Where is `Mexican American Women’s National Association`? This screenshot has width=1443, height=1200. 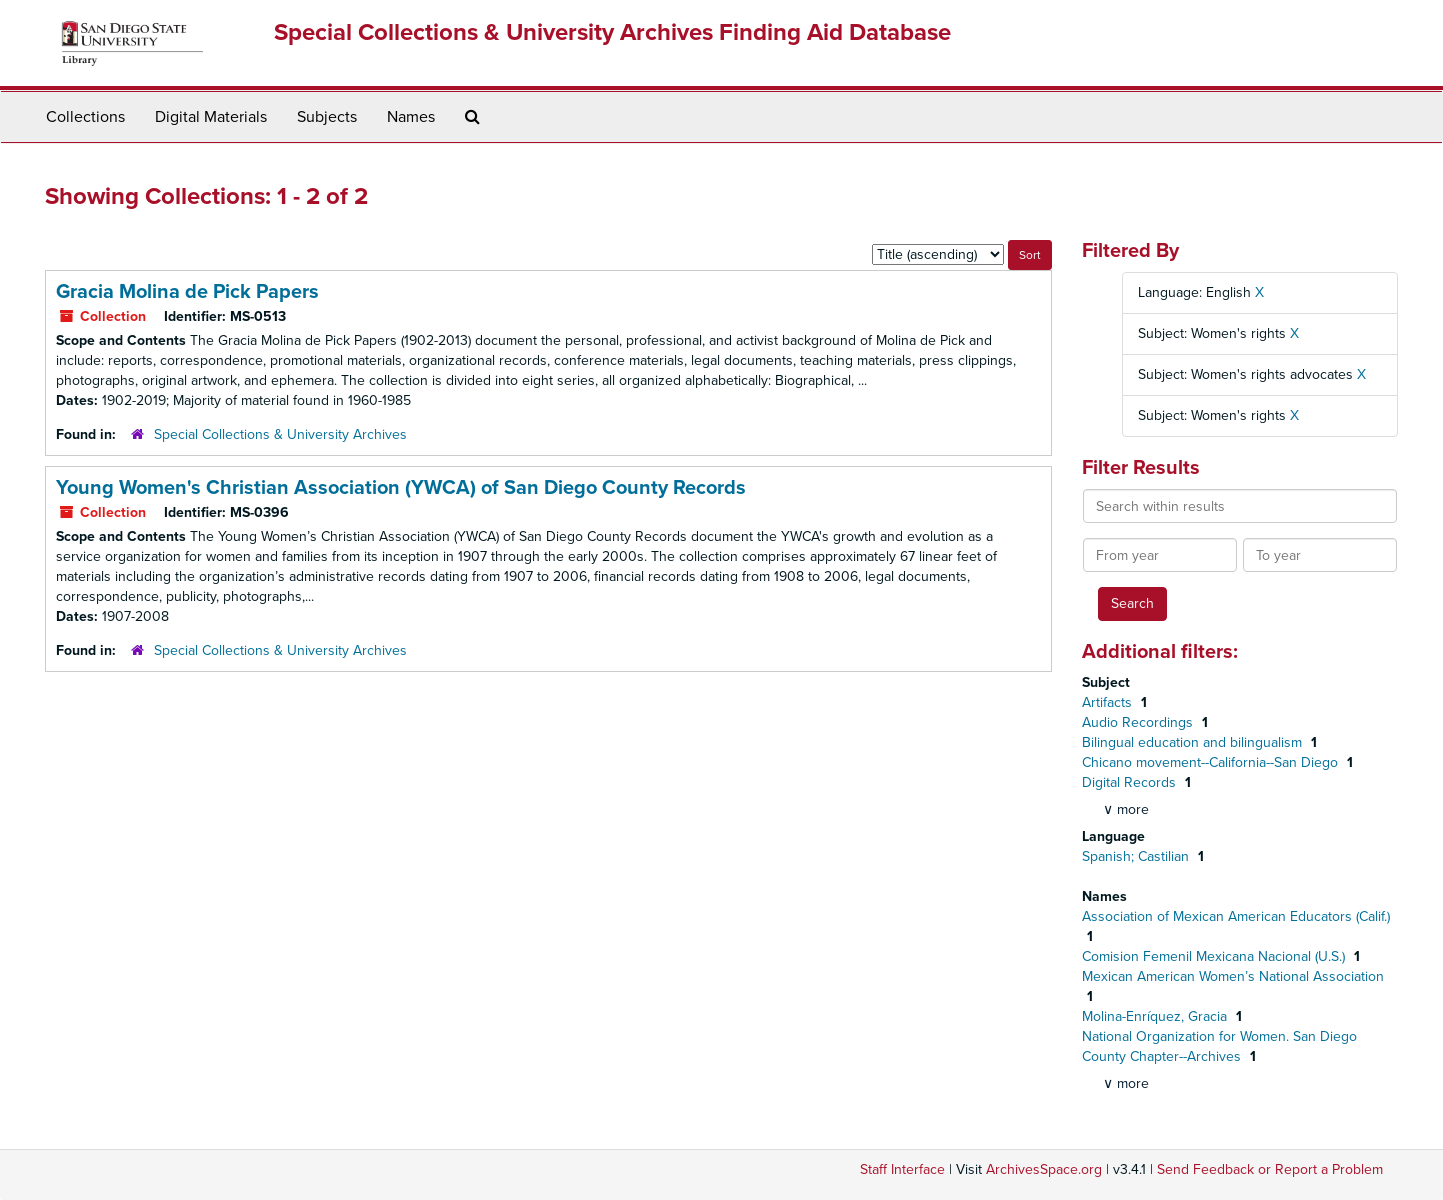 Mexican American Women’s National Association is located at coordinates (1233, 976).